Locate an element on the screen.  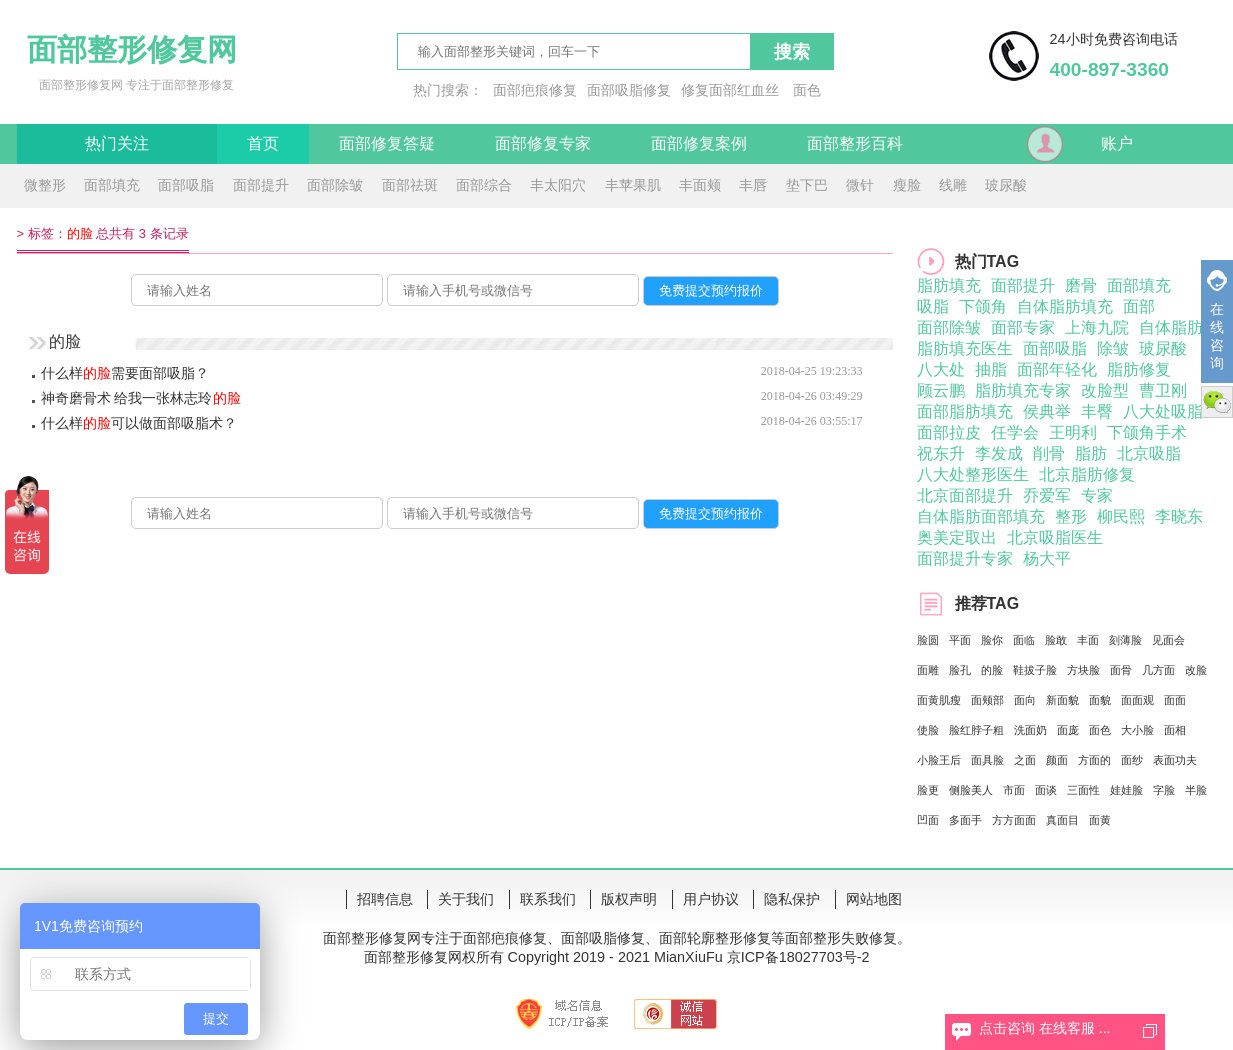
面临 is located at coordinates (1024, 640).